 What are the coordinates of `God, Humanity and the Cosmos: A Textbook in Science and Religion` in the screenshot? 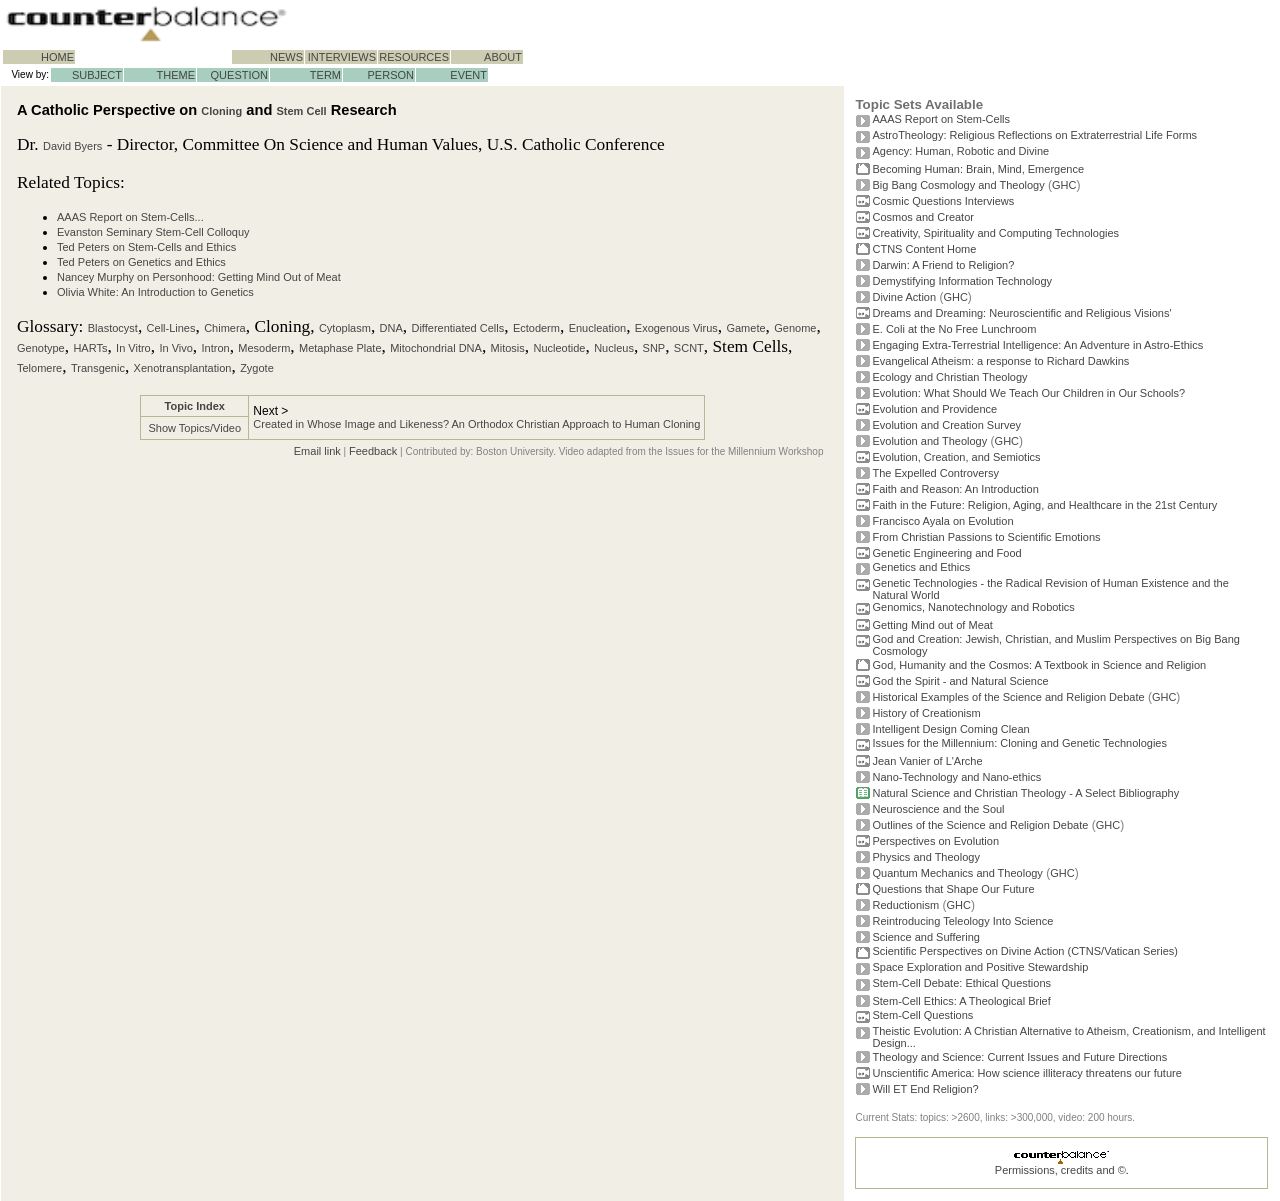 It's located at (1039, 665).